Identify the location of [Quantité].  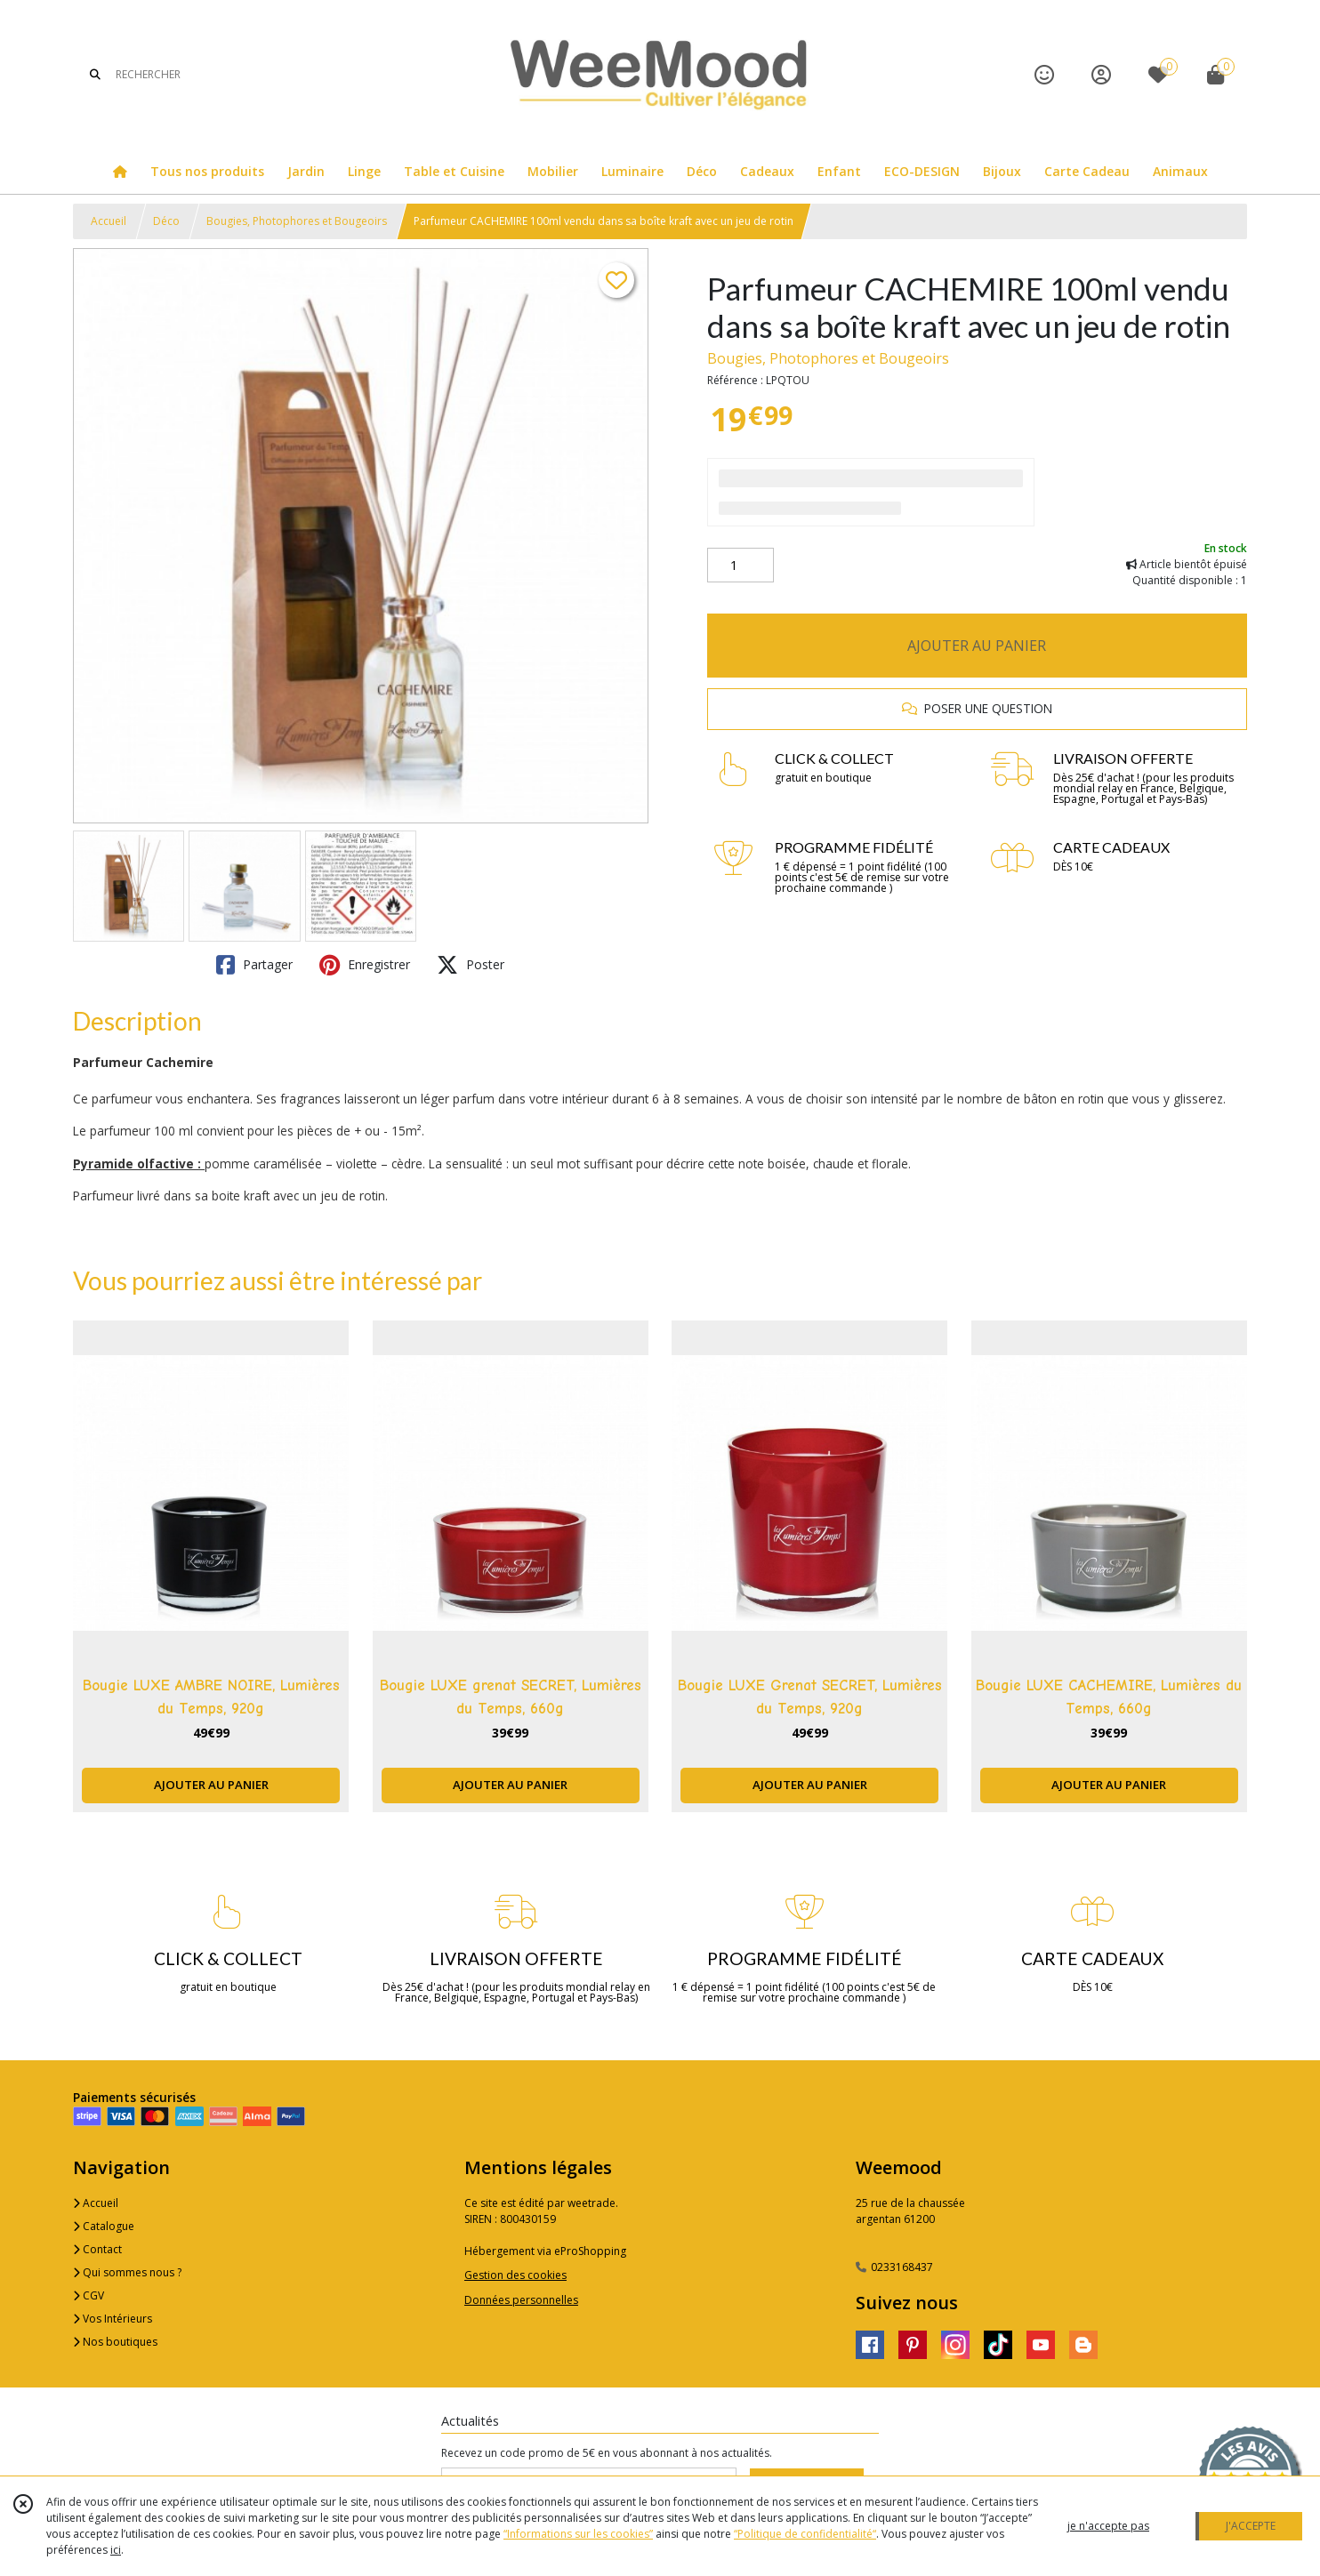
(740, 565).